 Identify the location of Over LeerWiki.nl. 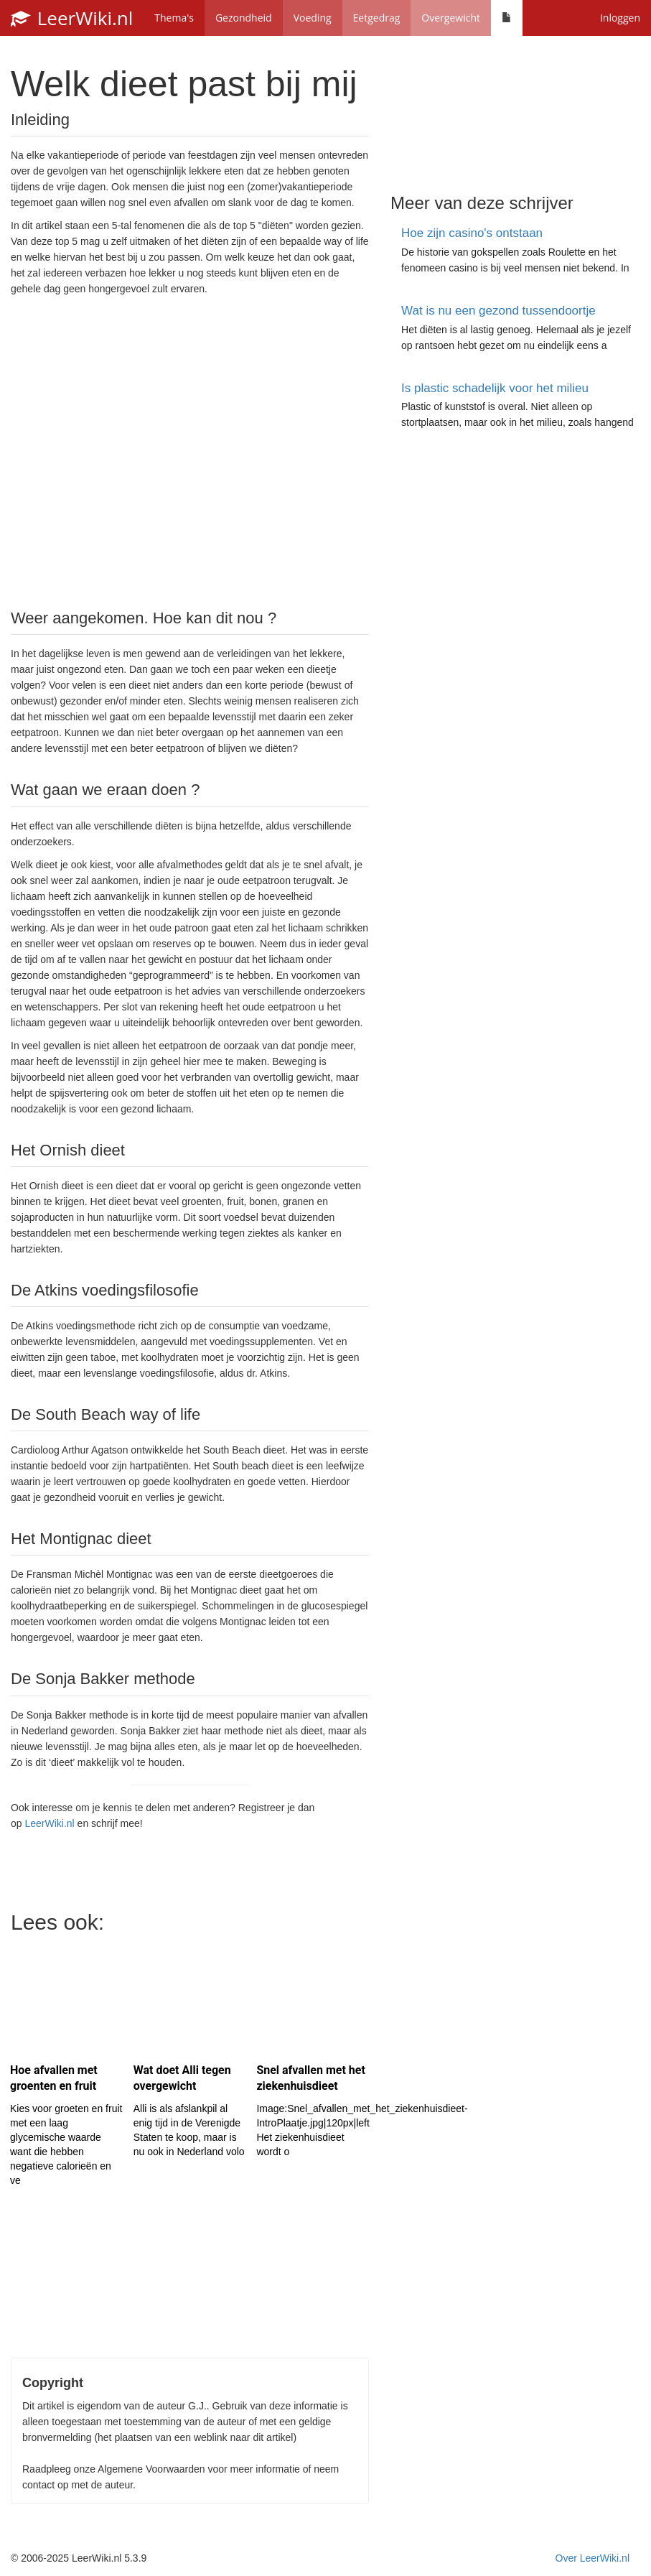
(592, 2558).